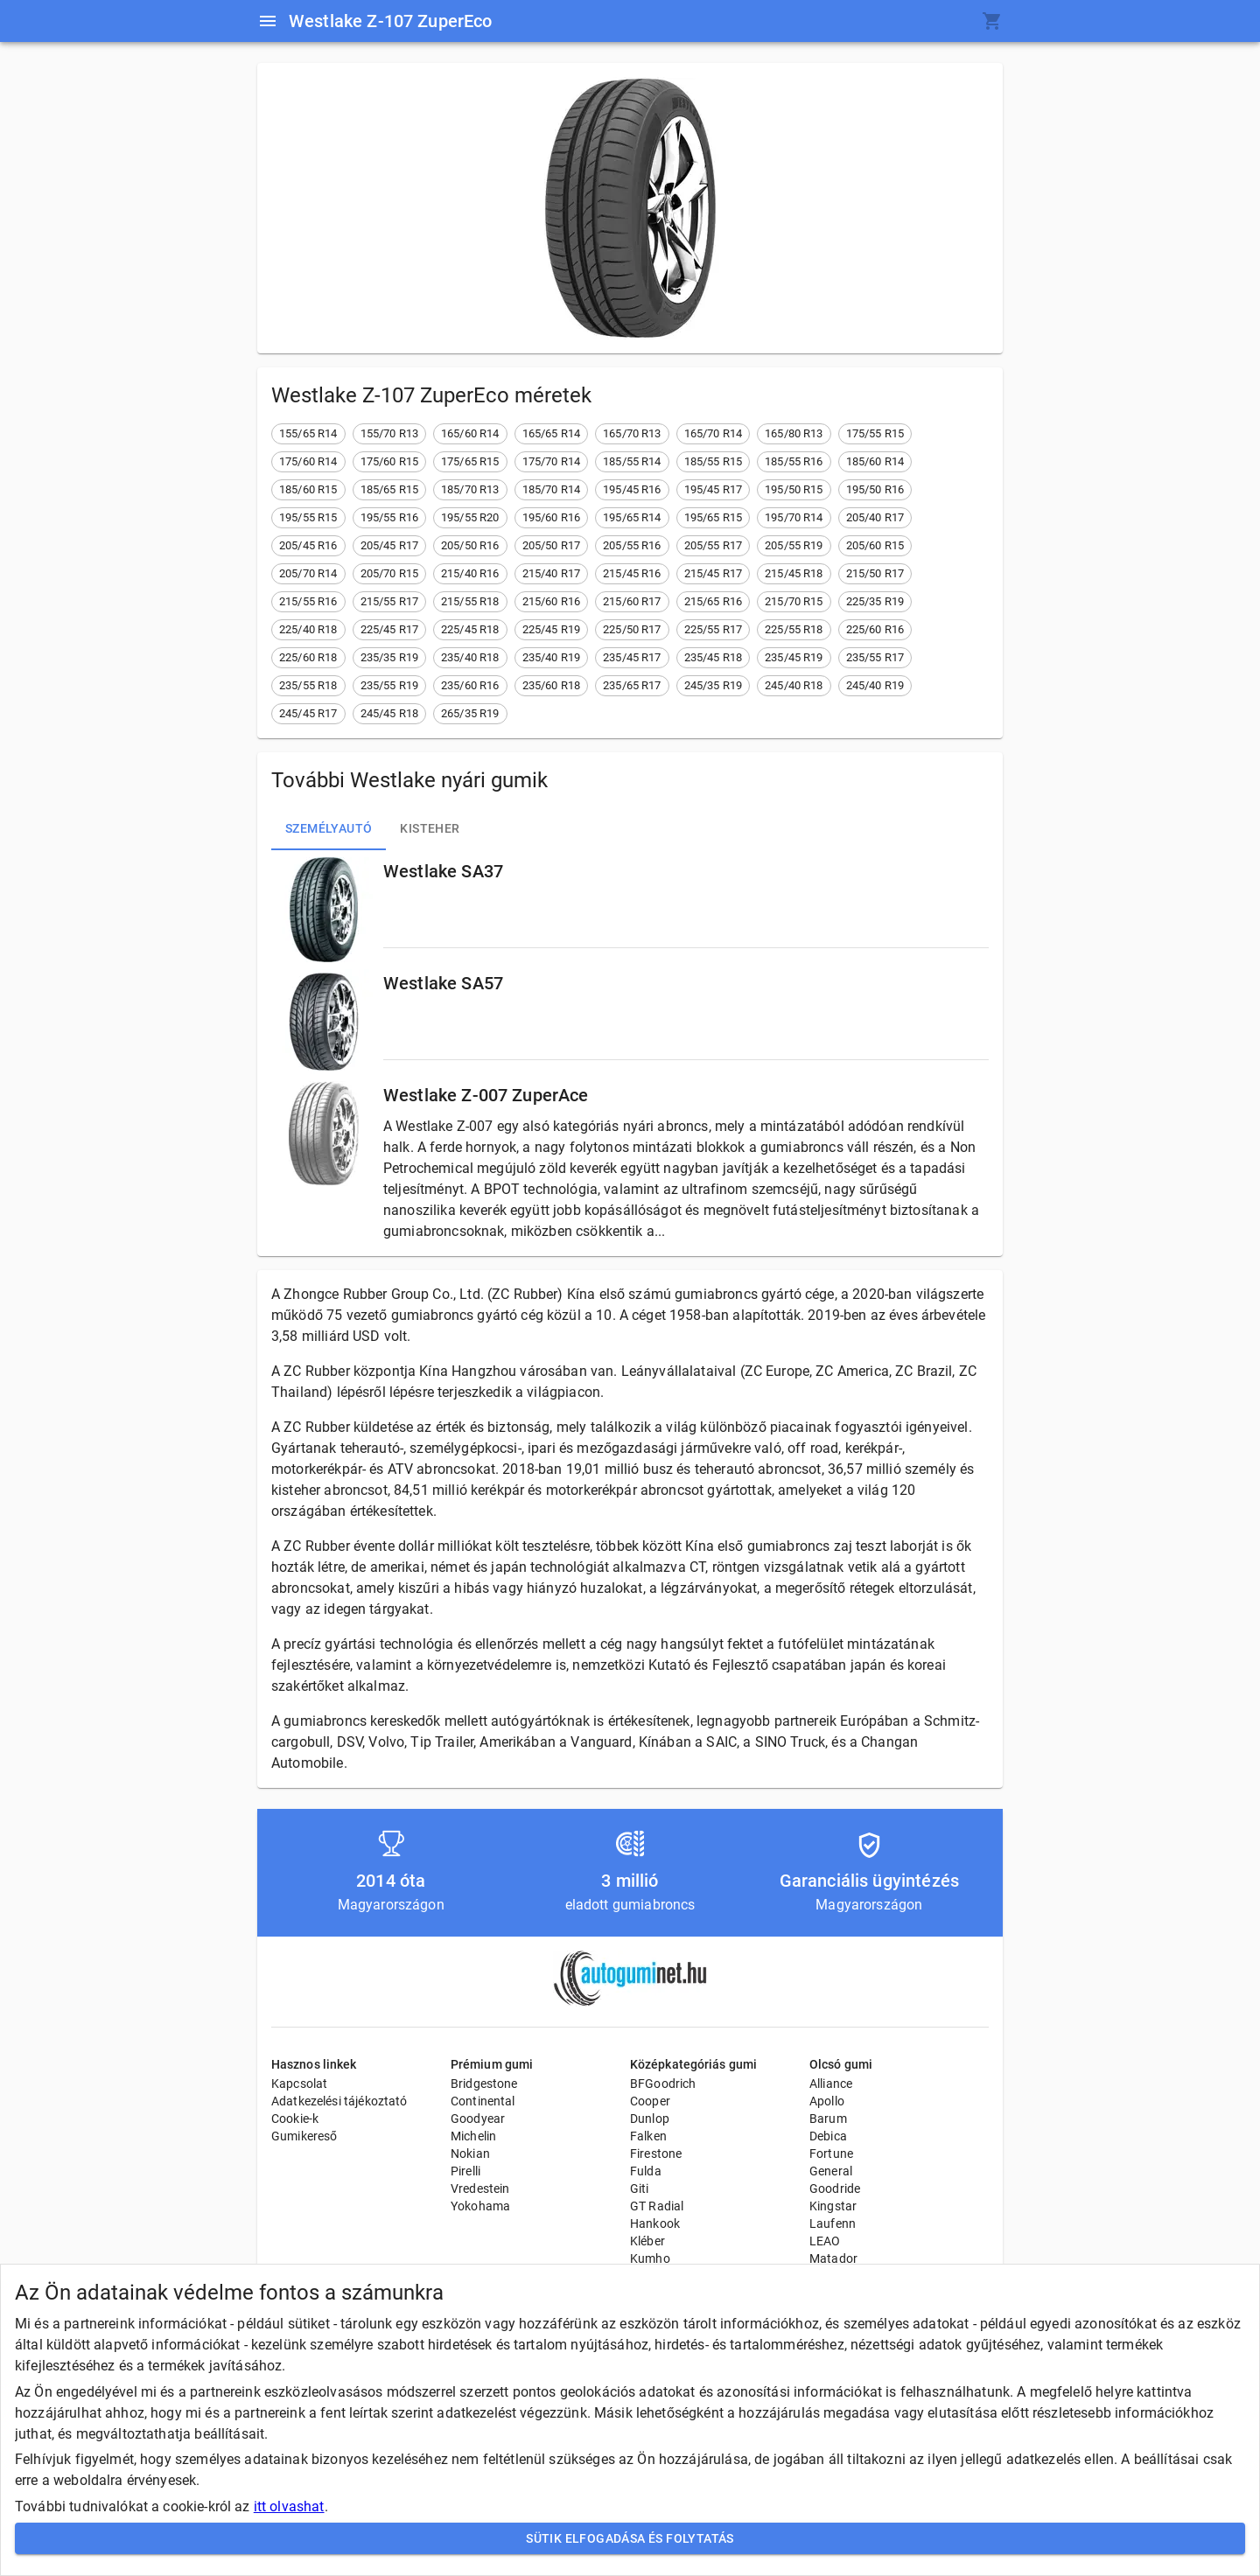  Describe the element at coordinates (828, 2119) in the screenshot. I see `Barum` at that location.